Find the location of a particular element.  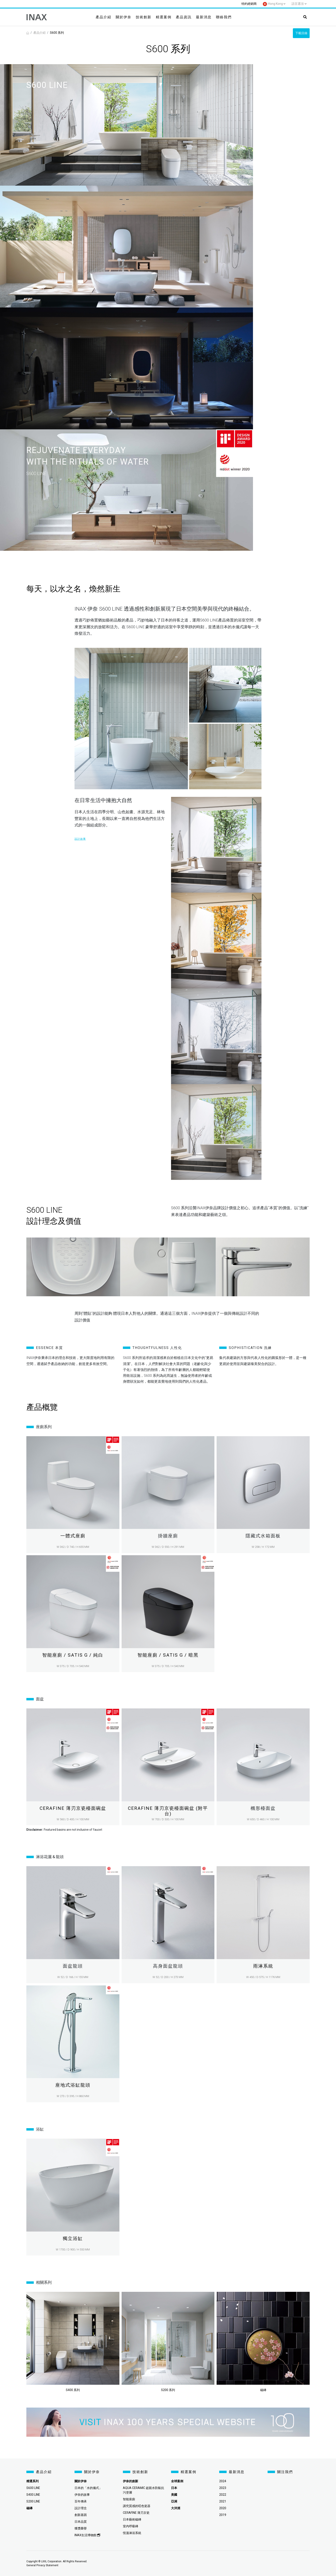

伊奈的故事 is located at coordinates (82, 2494).